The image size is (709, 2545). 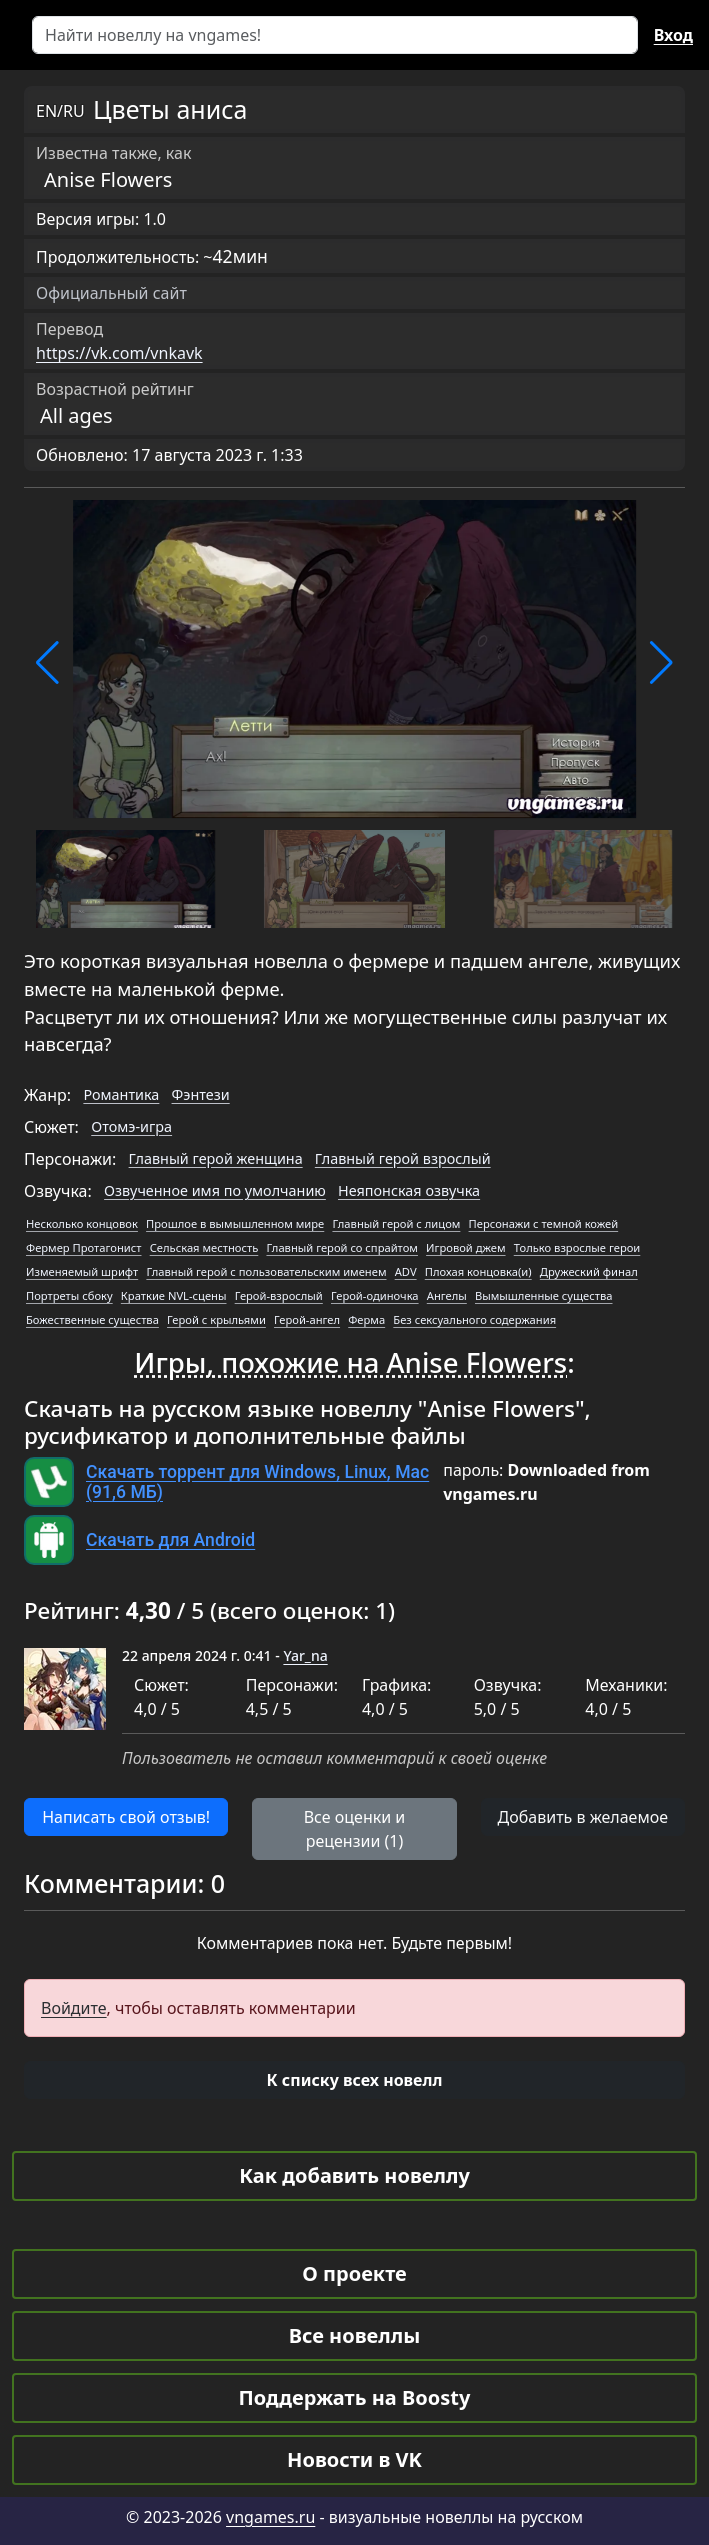 I want to click on Ангелы, so click(x=447, y=1295).